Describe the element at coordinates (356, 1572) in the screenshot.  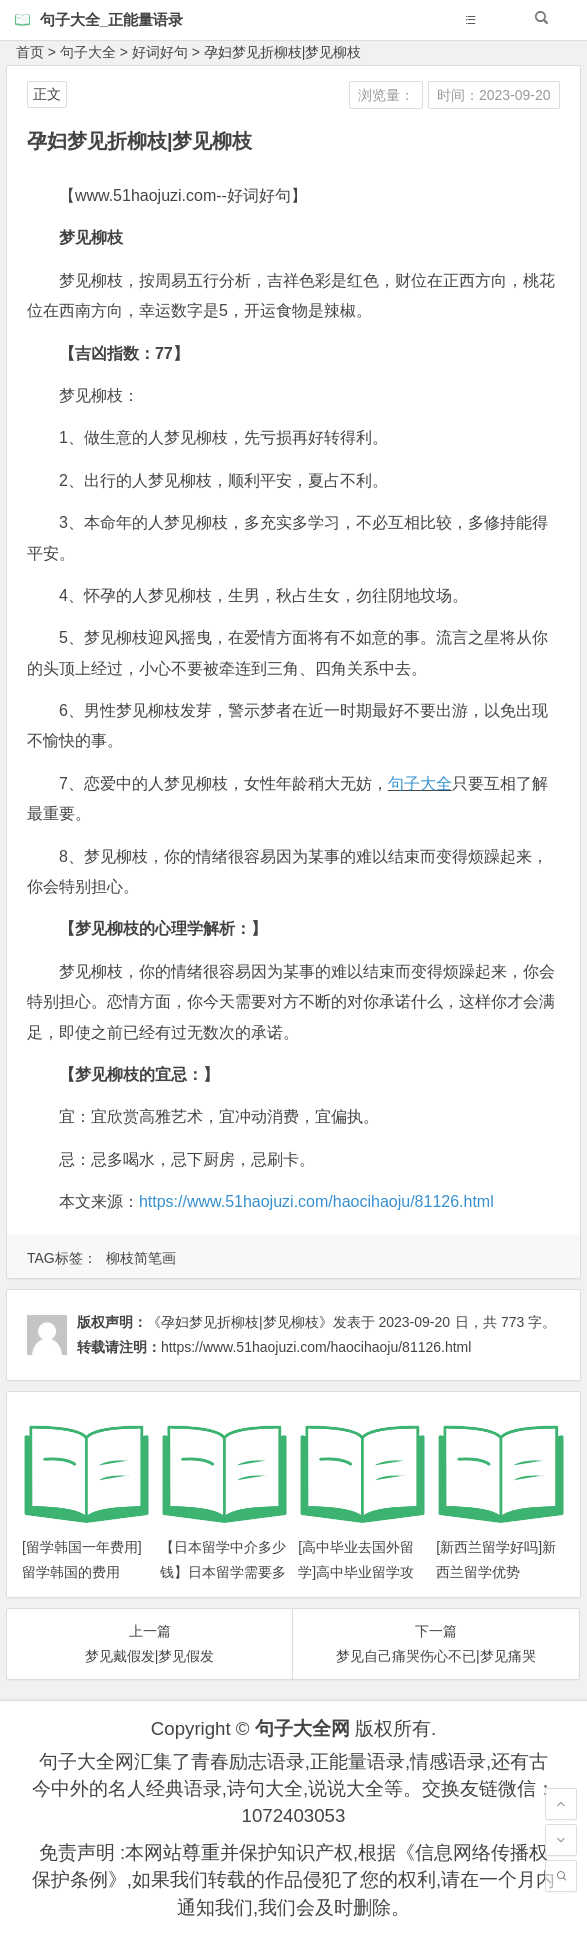
I see `[高中毕业去国外留学]高中毕业留学攻略` at that location.